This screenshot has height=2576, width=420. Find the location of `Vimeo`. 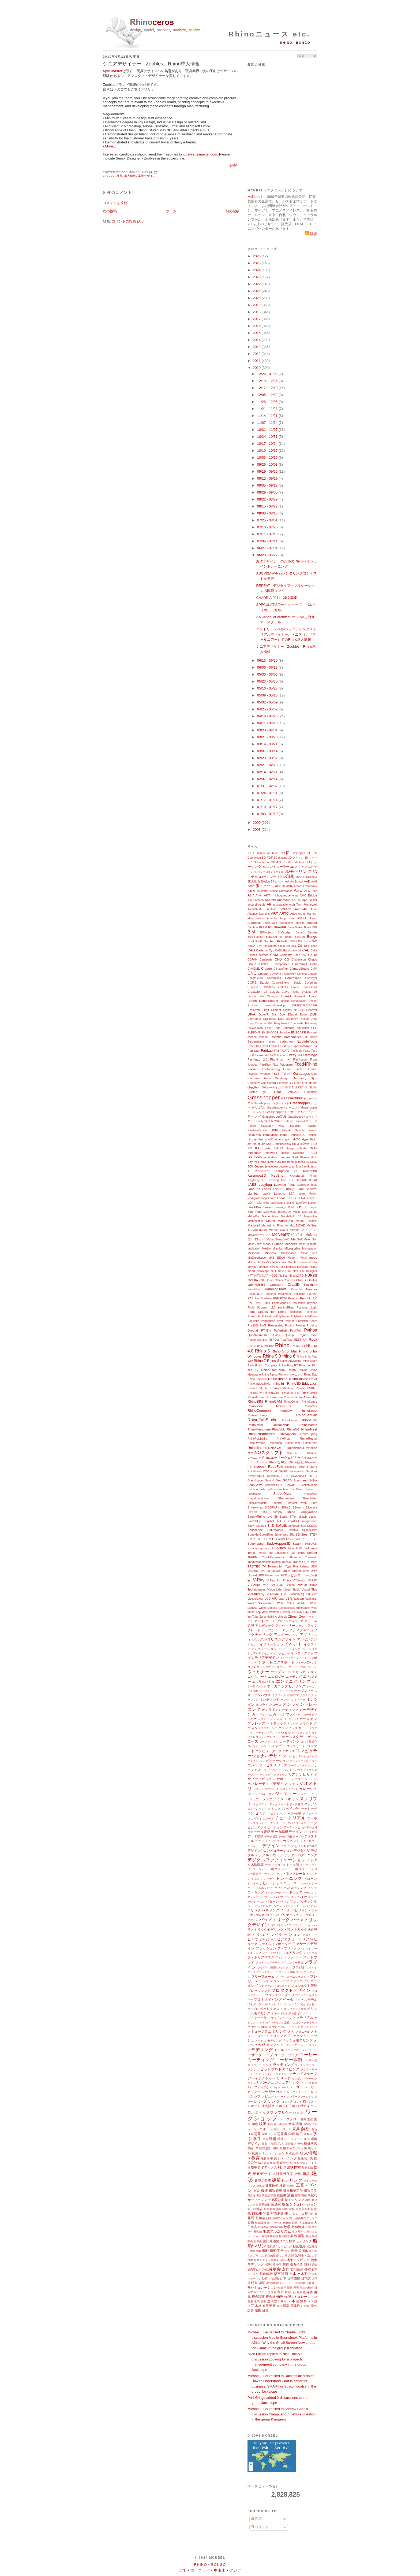

Vimeo is located at coordinates (291, 1585).